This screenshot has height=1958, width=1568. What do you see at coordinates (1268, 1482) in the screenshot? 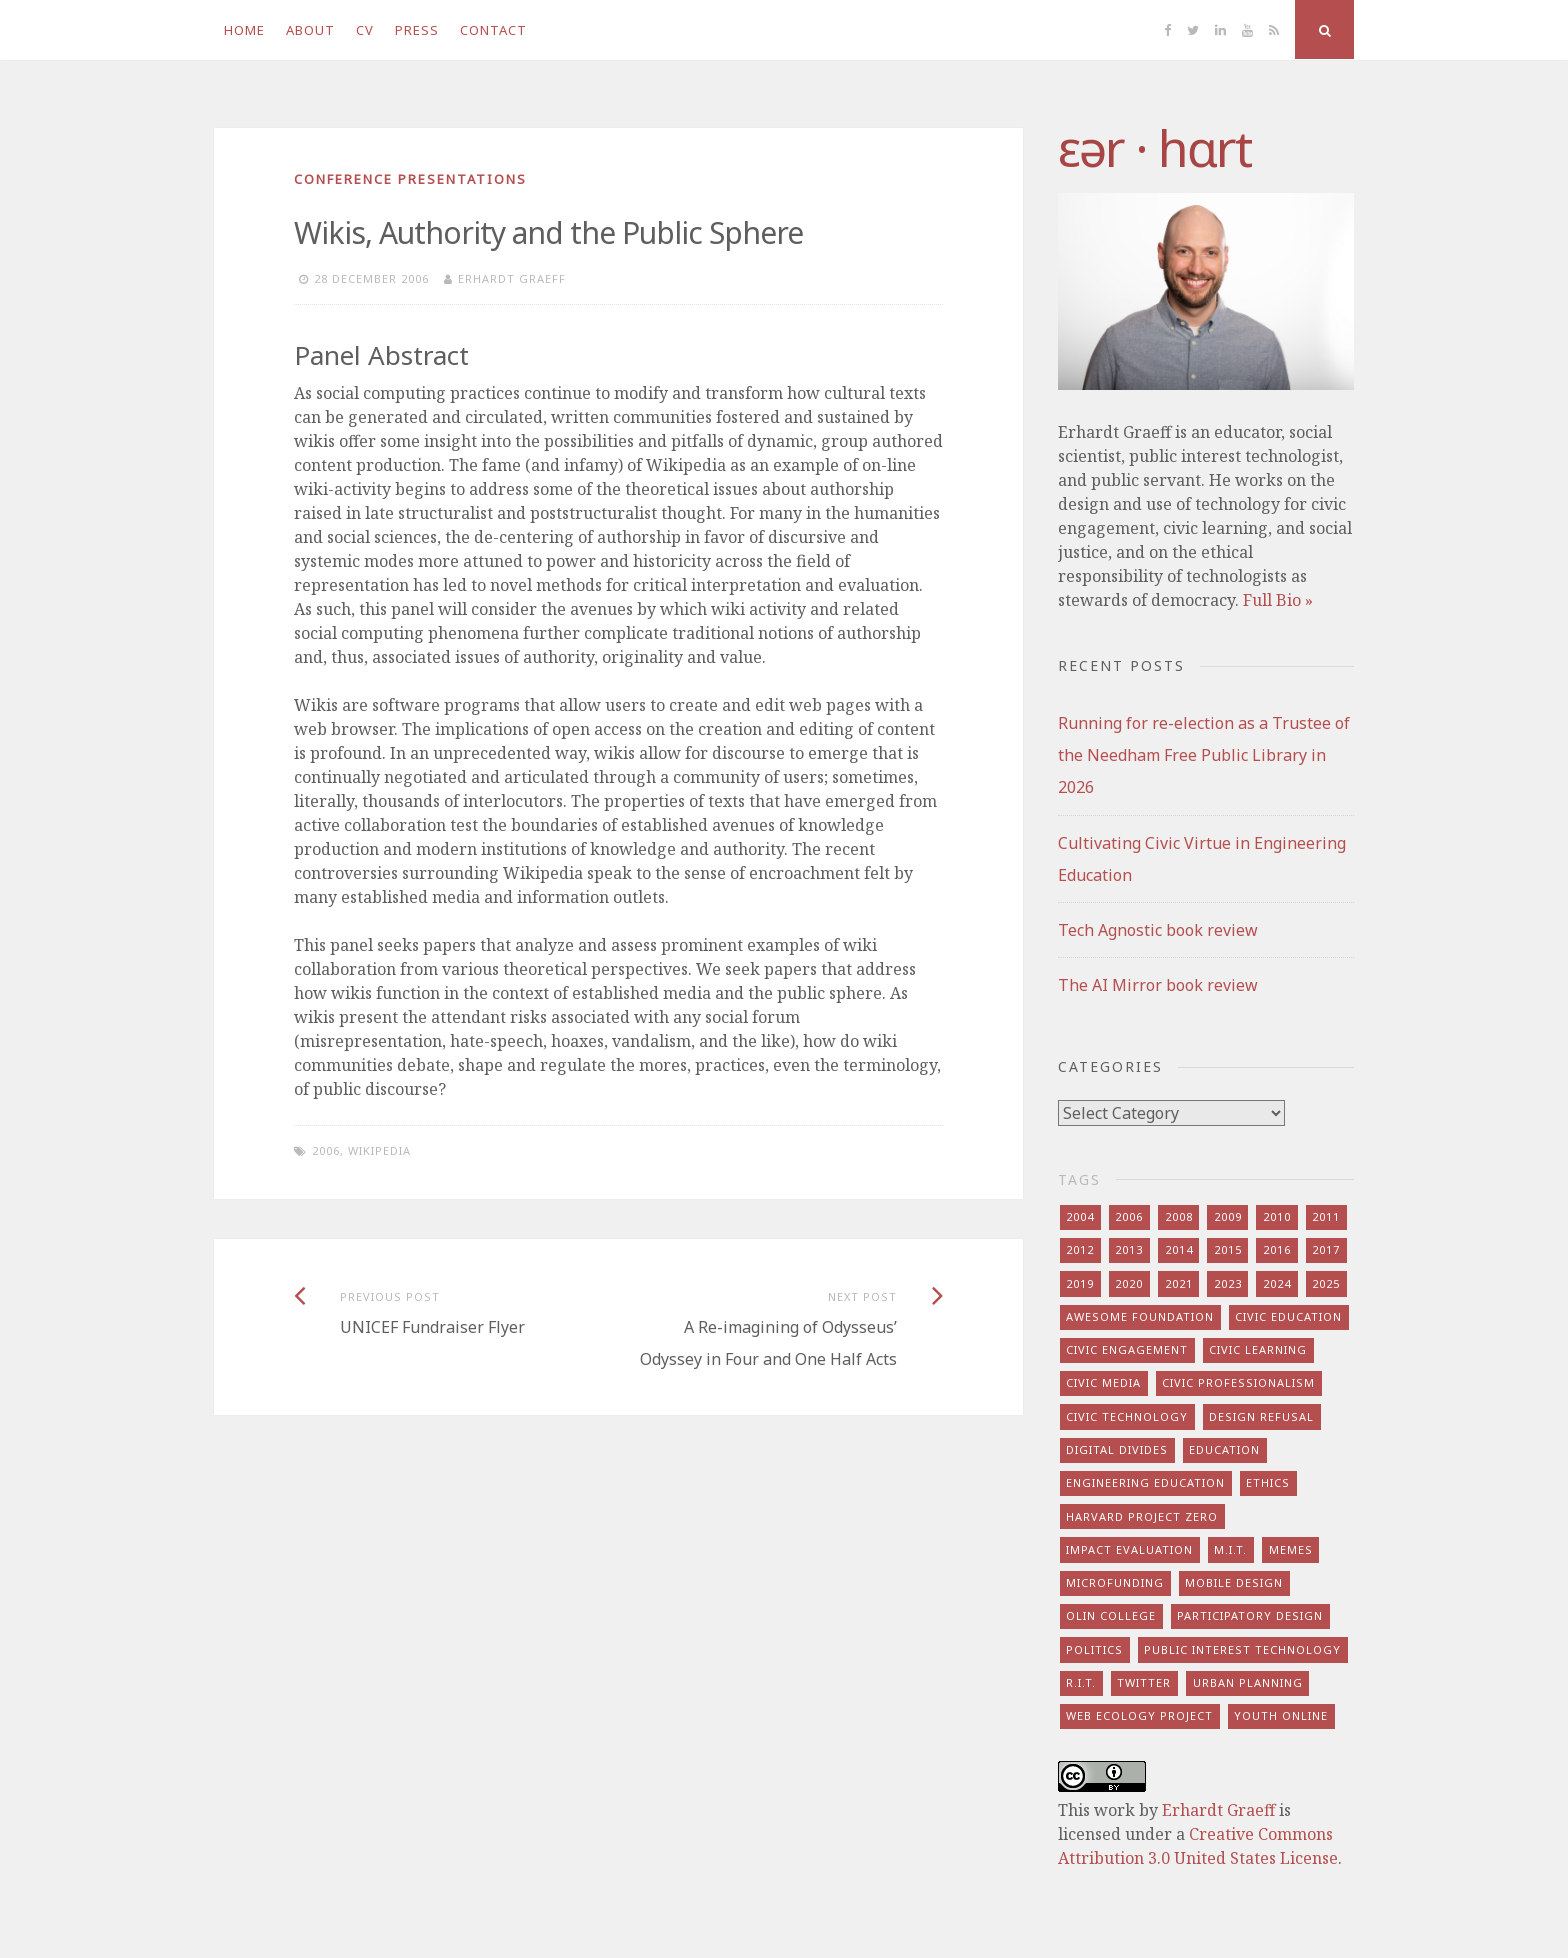
I see `ethics [ethics (29 items)]` at bounding box center [1268, 1482].